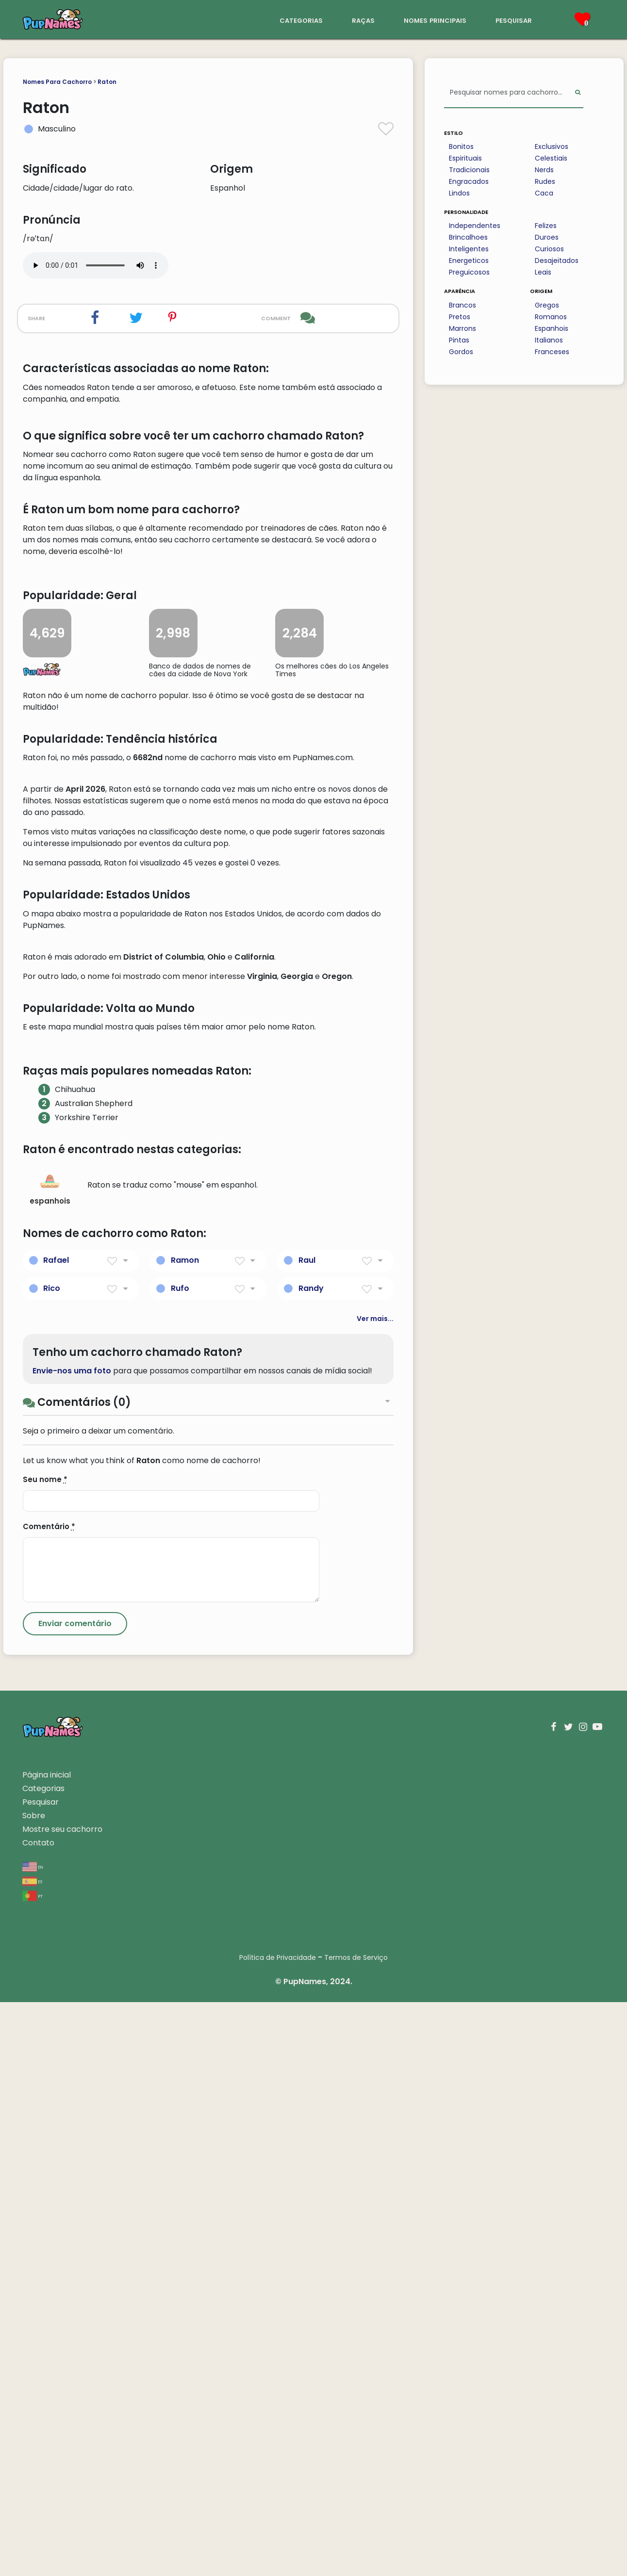 This screenshot has width=627, height=2576. Describe the element at coordinates (49, 2100) in the screenshot. I see `Comentário` at that location.